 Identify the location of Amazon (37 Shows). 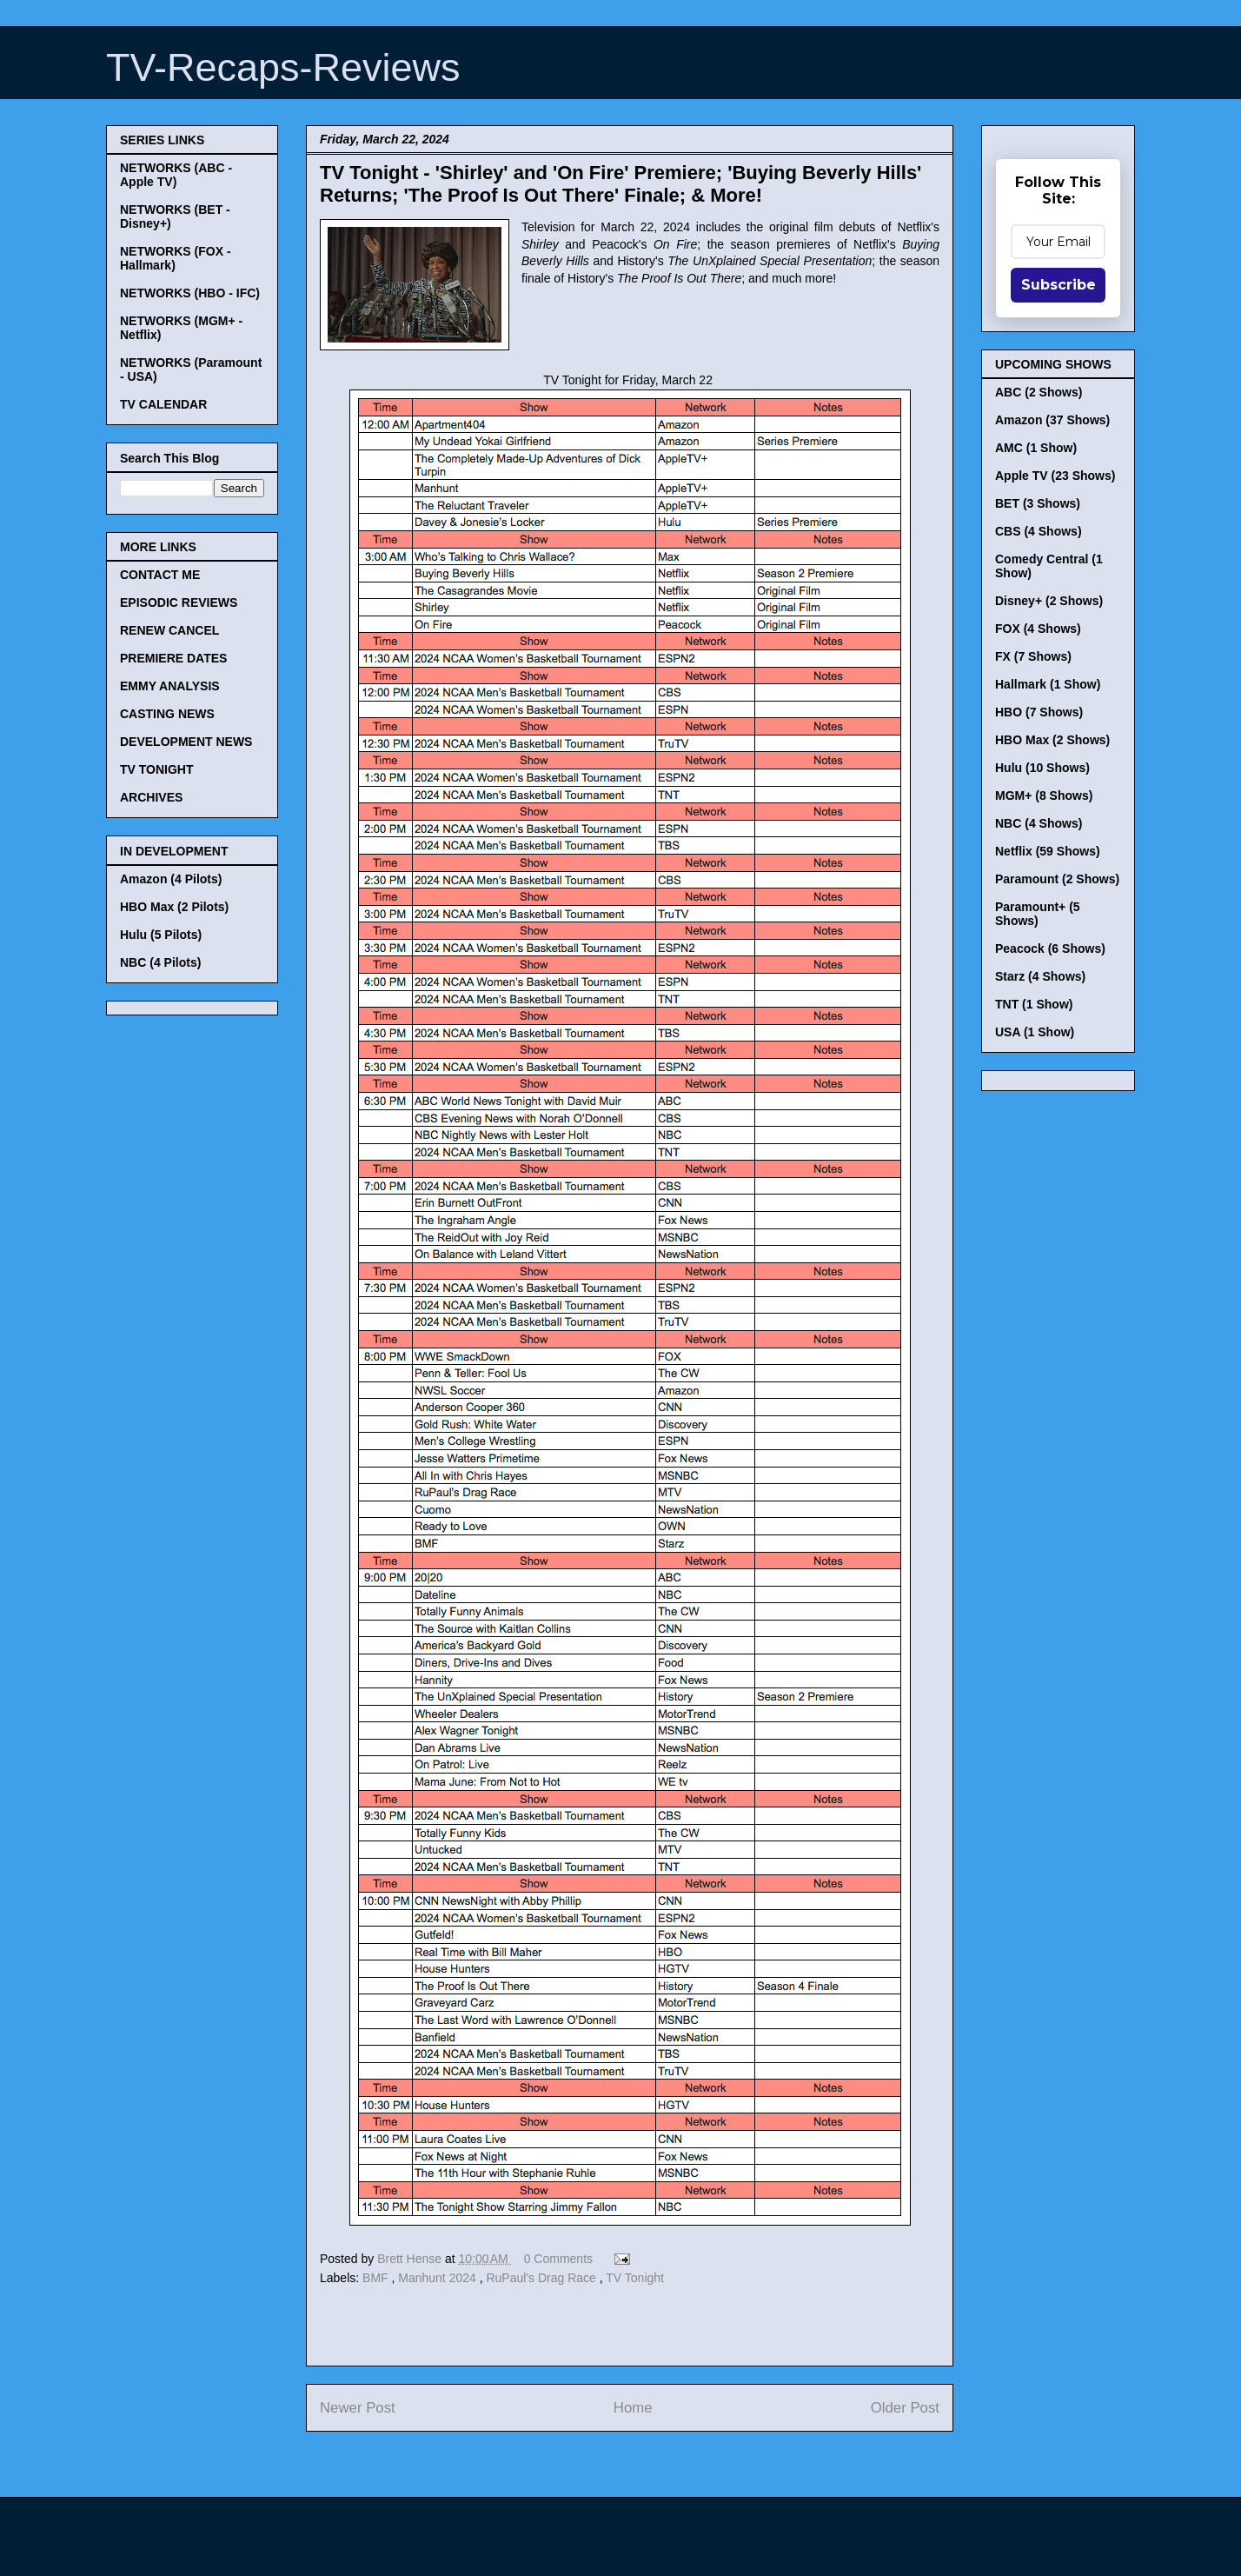
(1052, 420).